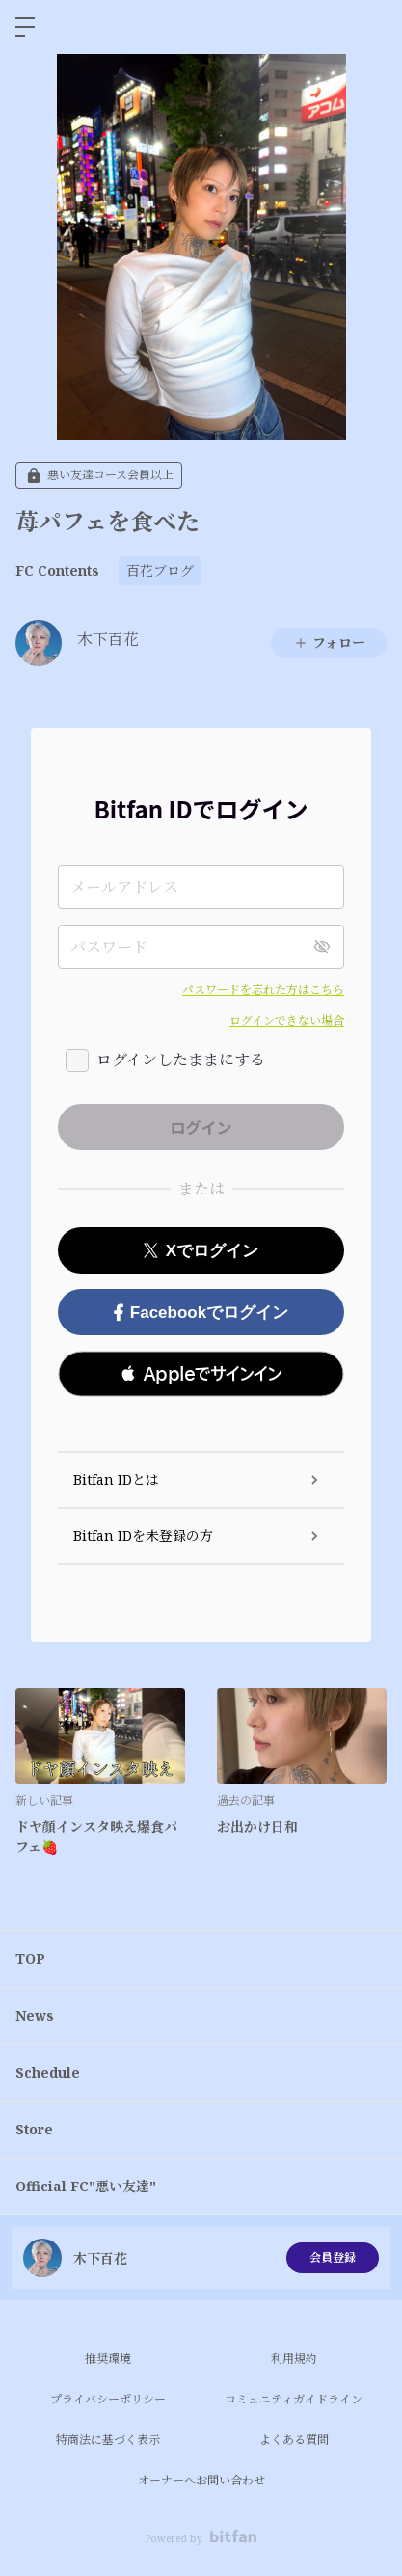 Image resolution: width=402 pixels, height=2576 pixels. I want to click on Store, so click(34, 2129).